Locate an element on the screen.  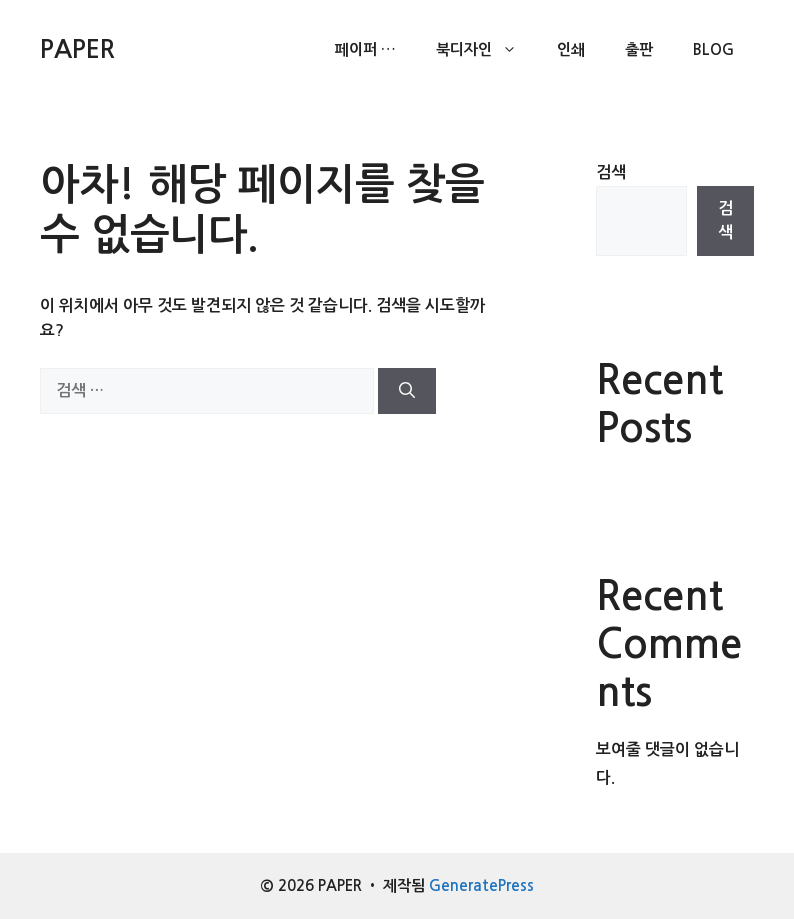
검색 is located at coordinates (611, 172).